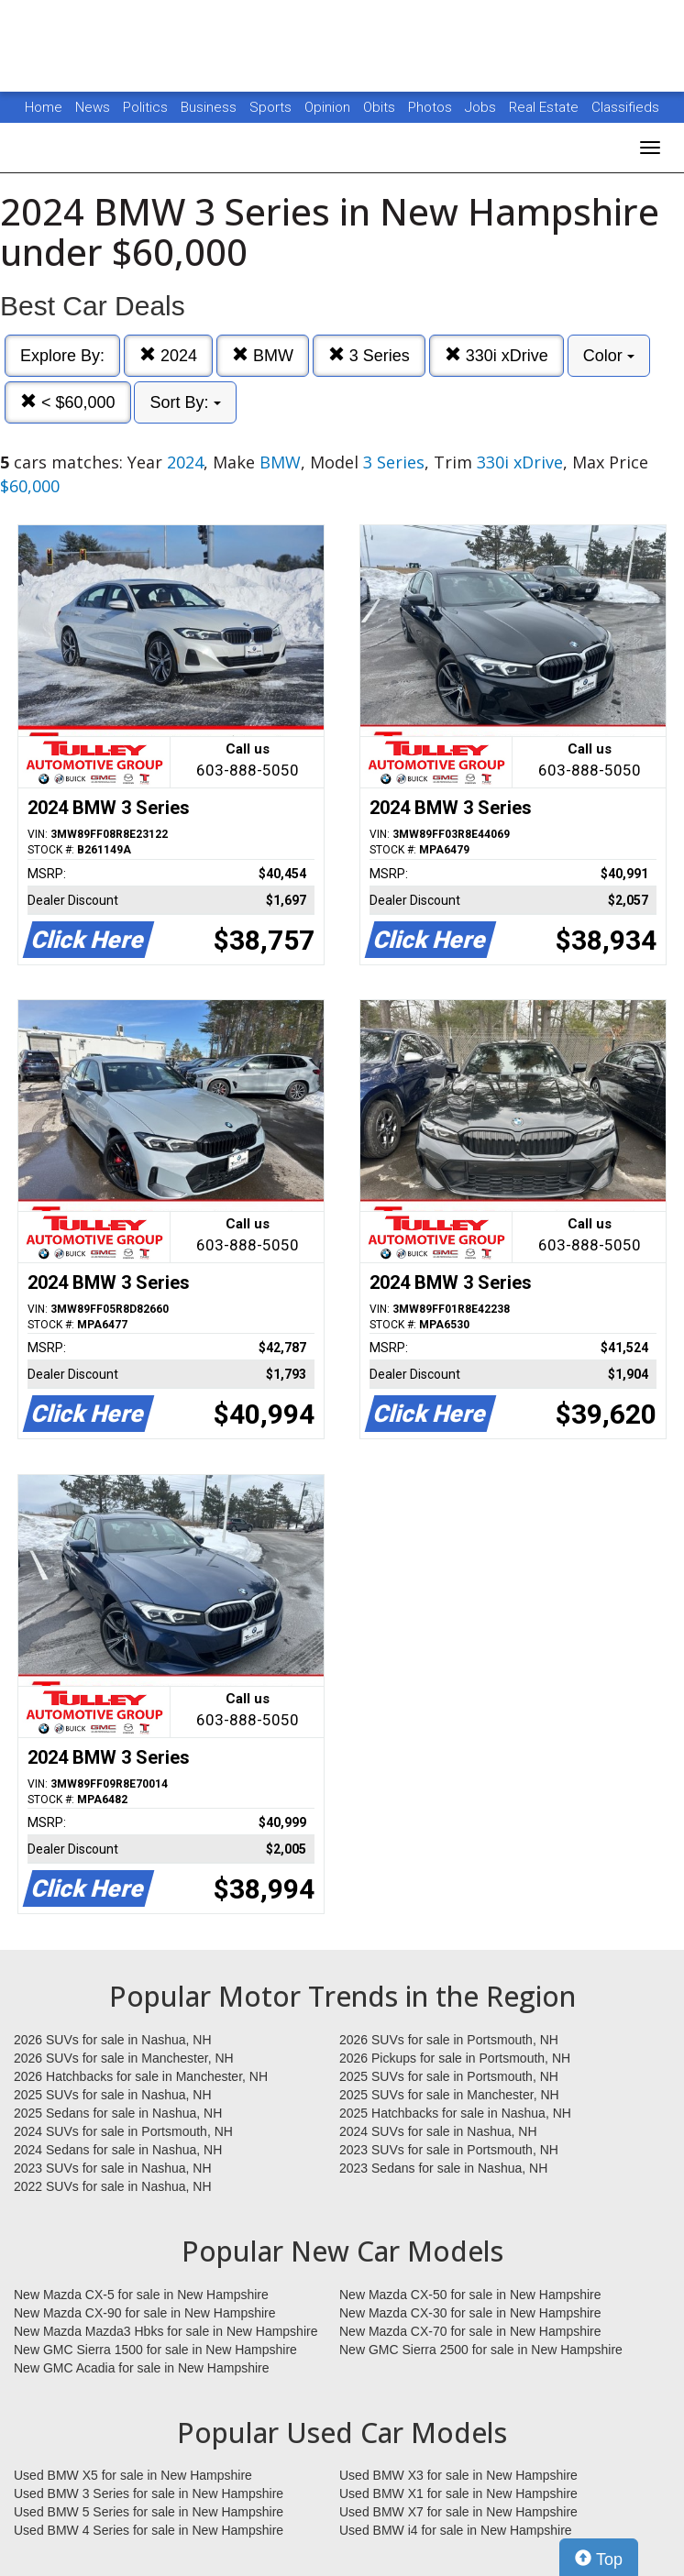 This screenshot has height=2576, width=684. Describe the element at coordinates (142, 2368) in the screenshot. I see `New GMC Acadia for sale in New Hampshire` at that location.